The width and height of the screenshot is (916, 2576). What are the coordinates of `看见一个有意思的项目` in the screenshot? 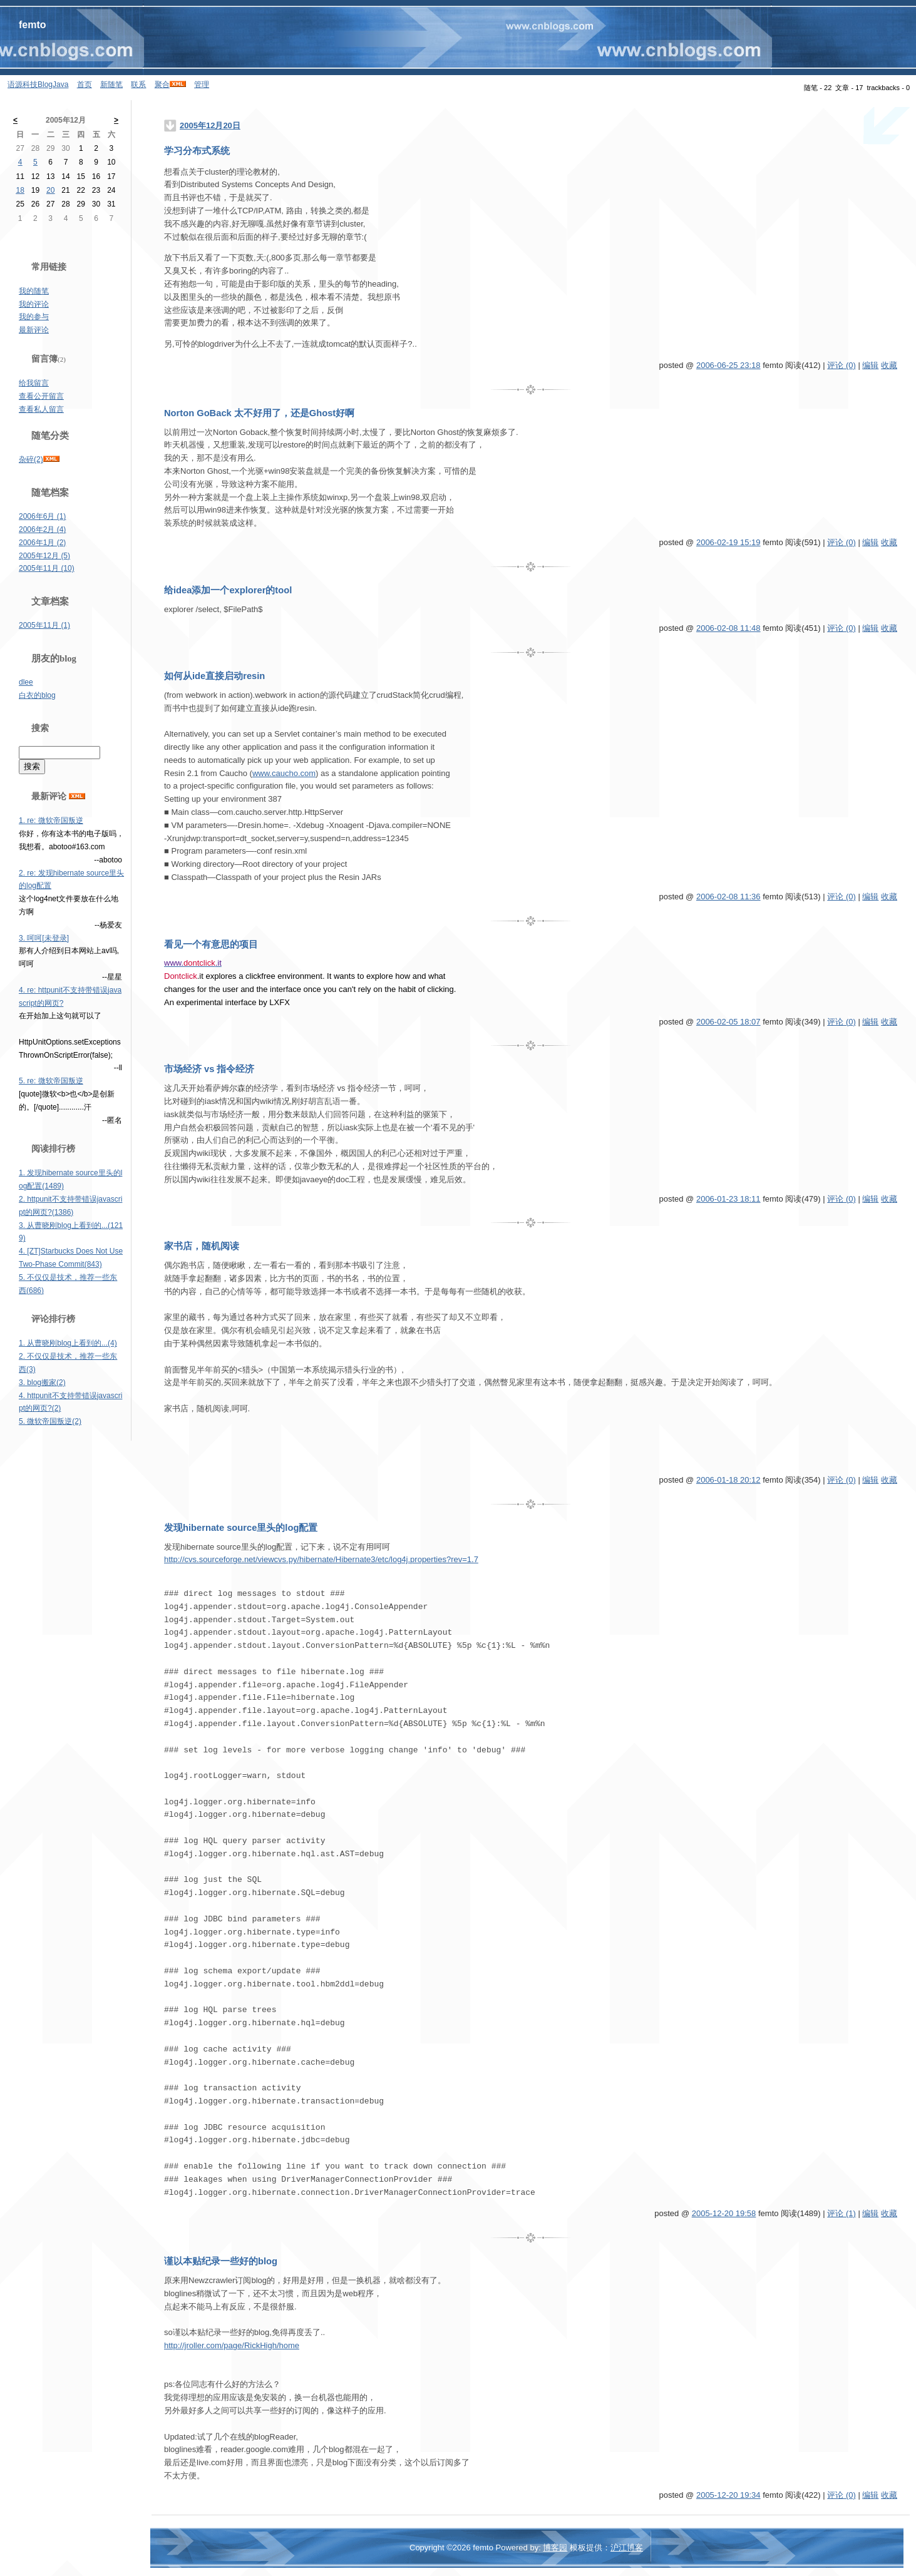 It's located at (211, 944).